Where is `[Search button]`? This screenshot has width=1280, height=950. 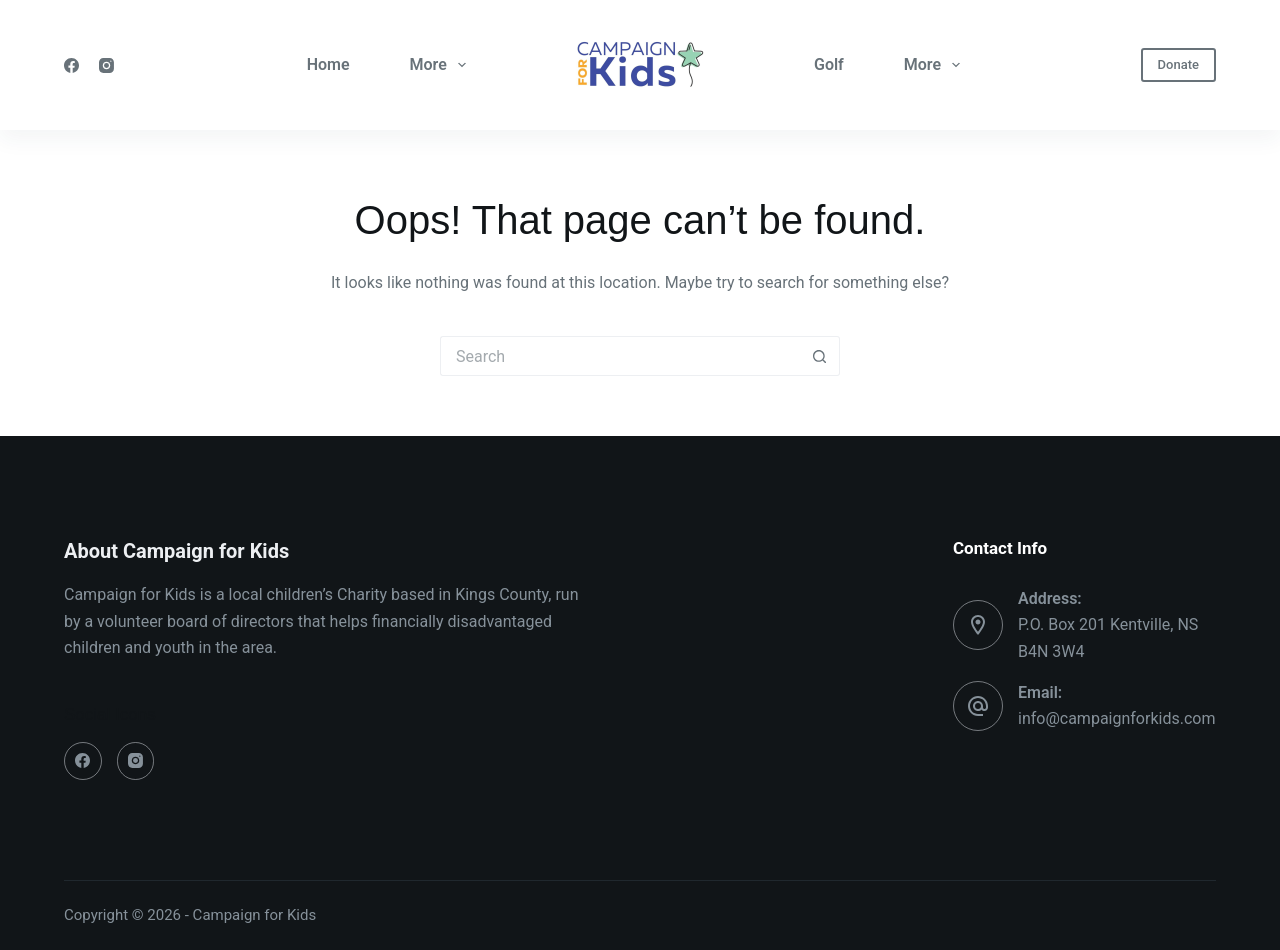 [Search button] is located at coordinates (820, 356).